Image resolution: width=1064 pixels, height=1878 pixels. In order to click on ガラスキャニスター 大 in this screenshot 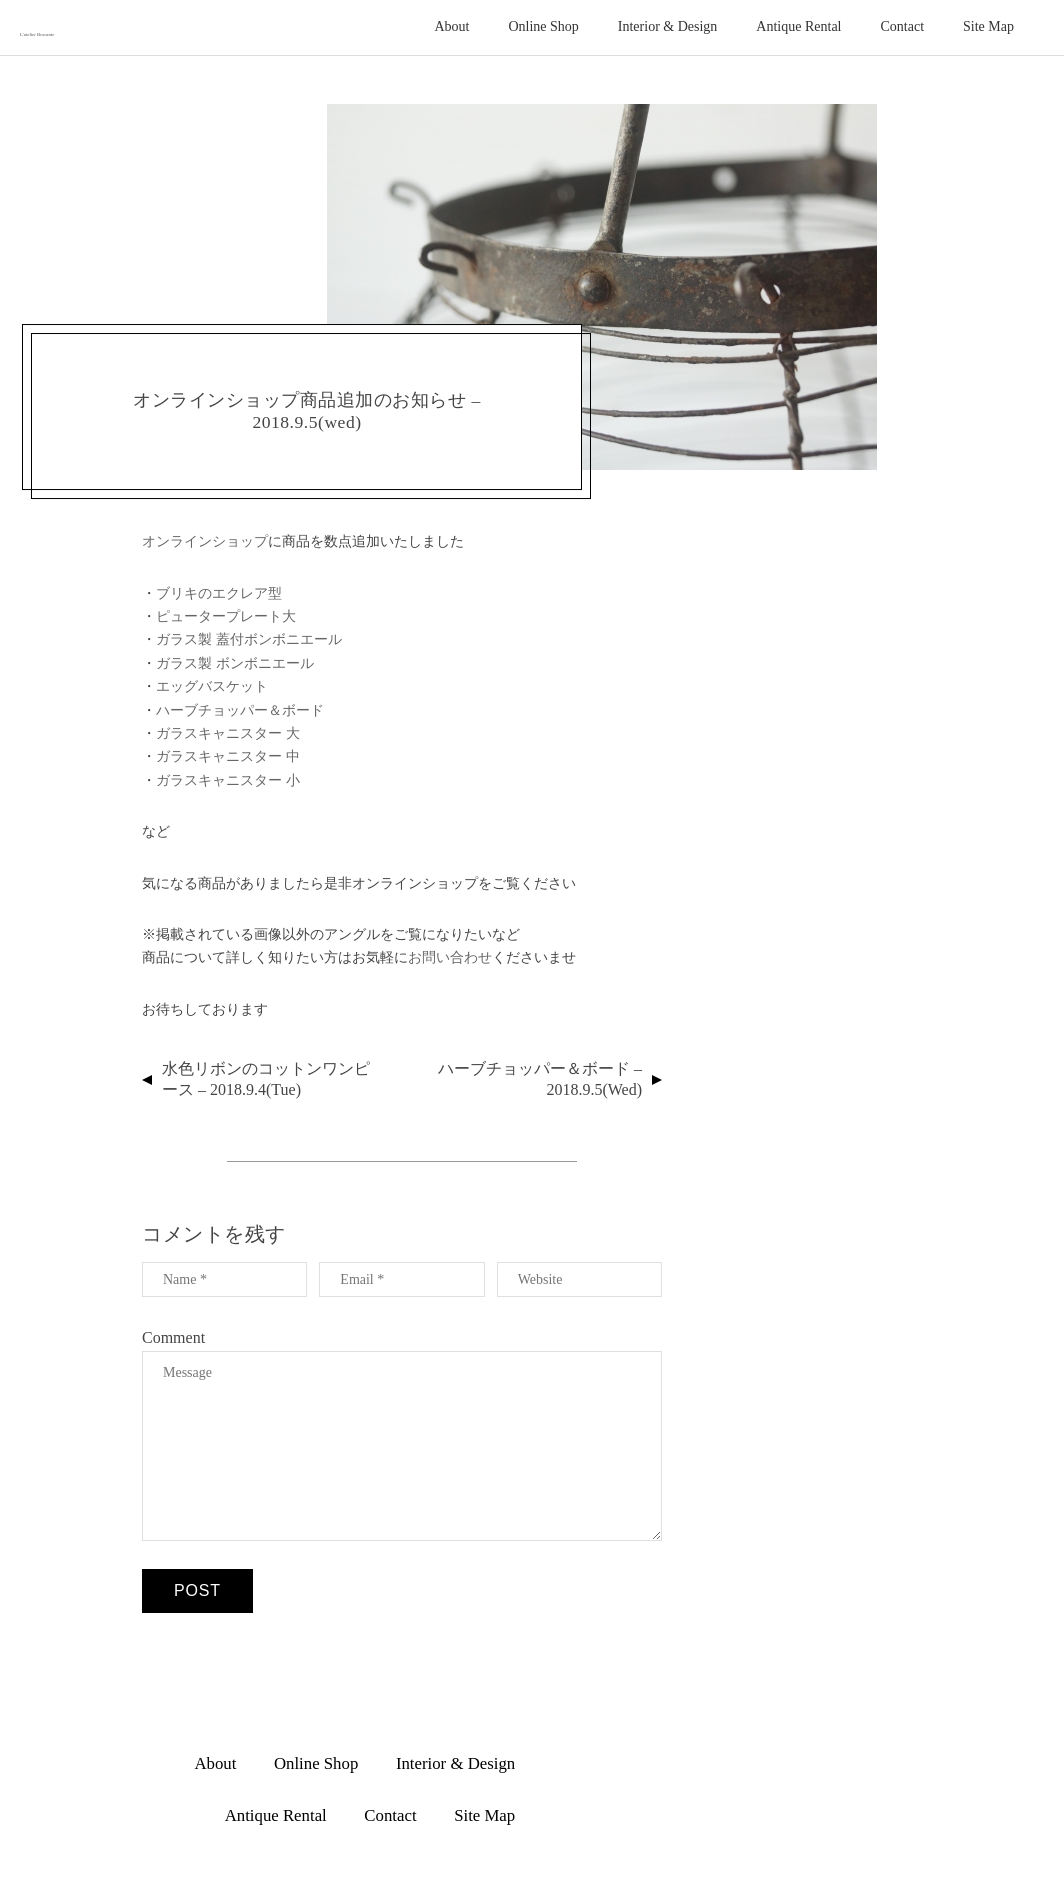, I will do `click(228, 733)`.